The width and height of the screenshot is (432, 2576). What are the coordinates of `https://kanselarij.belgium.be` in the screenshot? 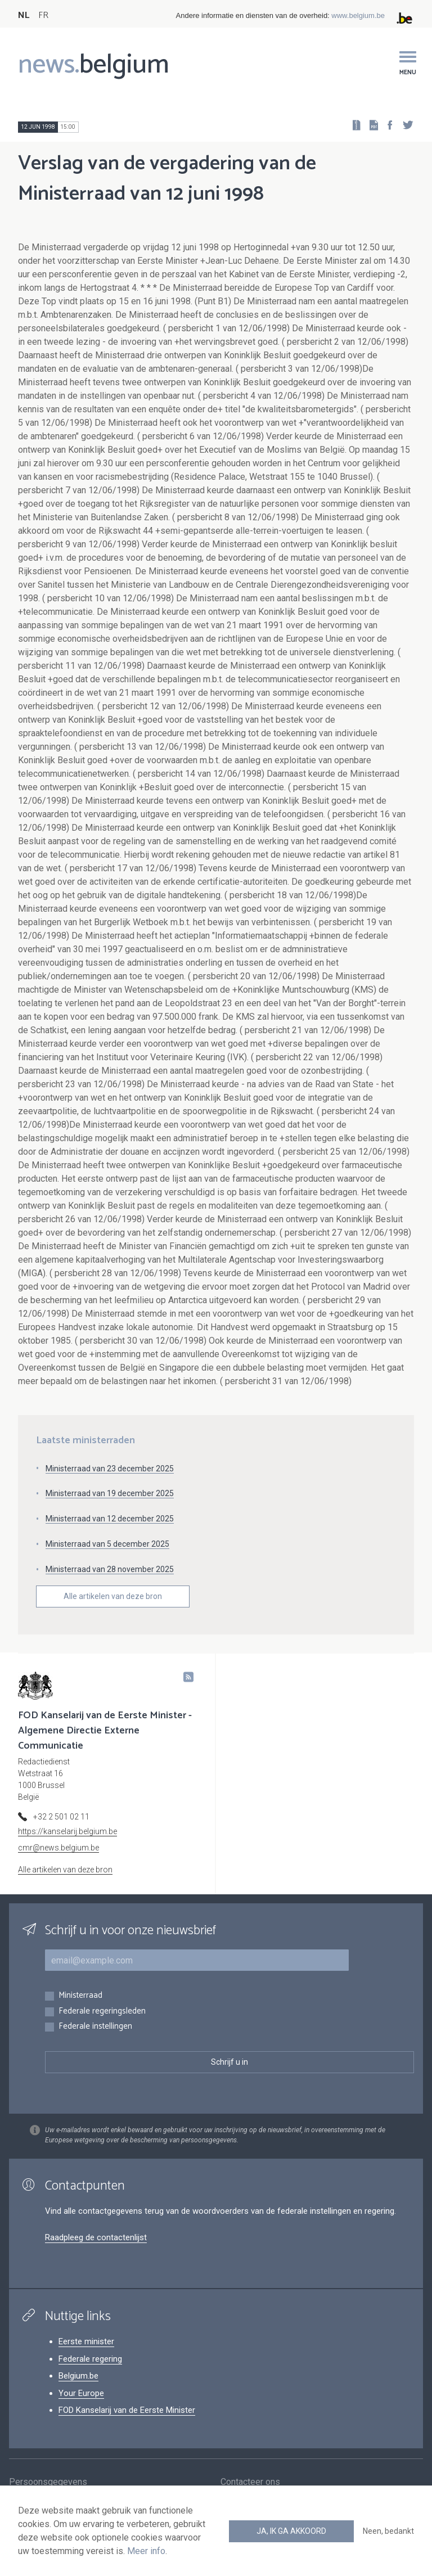 It's located at (67, 1831).